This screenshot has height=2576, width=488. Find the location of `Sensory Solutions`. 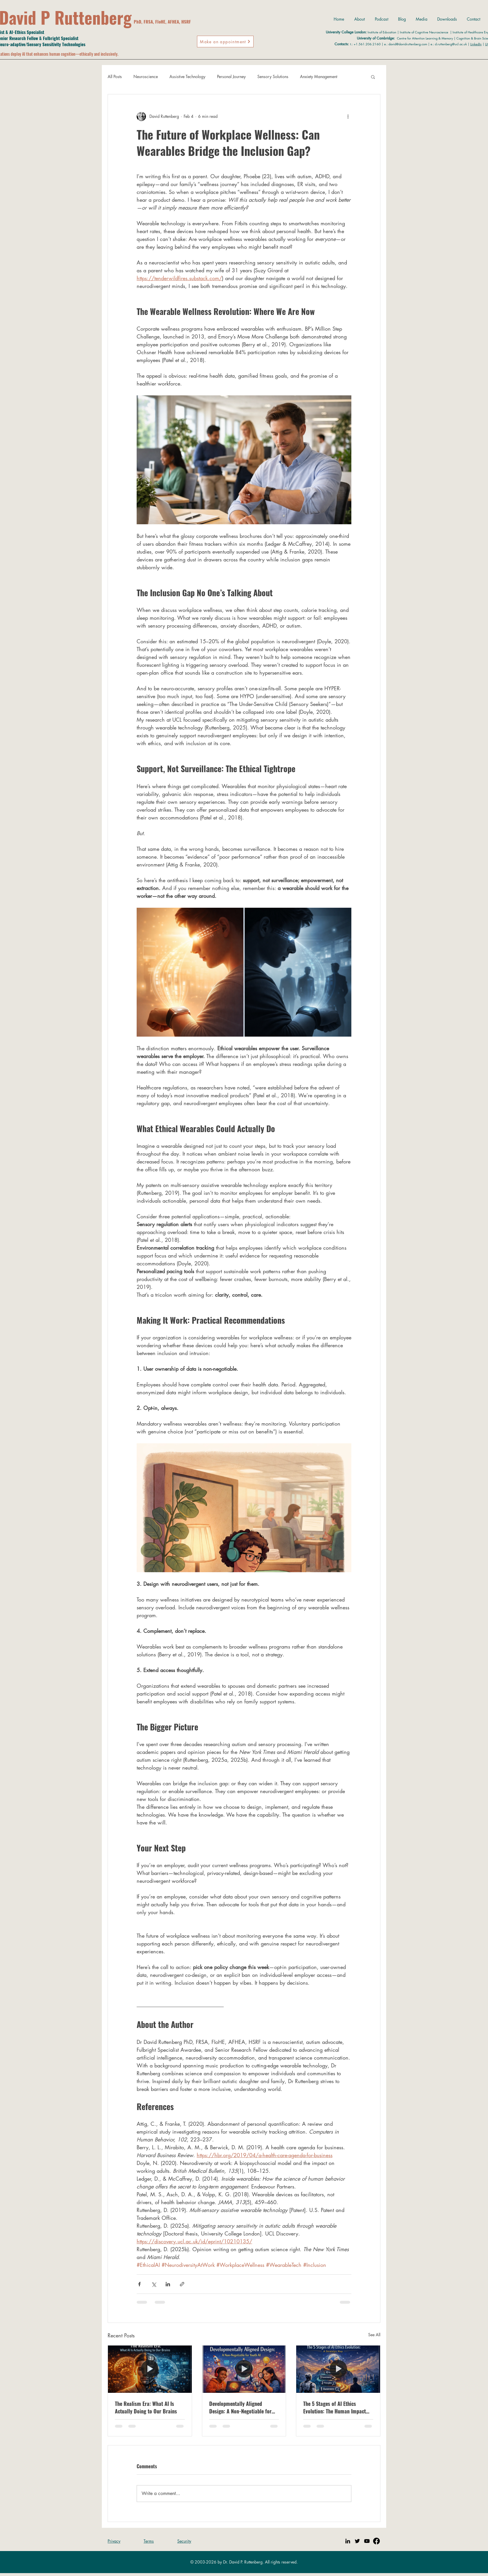

Sensory Solutions is located at coordinates (272, 76).